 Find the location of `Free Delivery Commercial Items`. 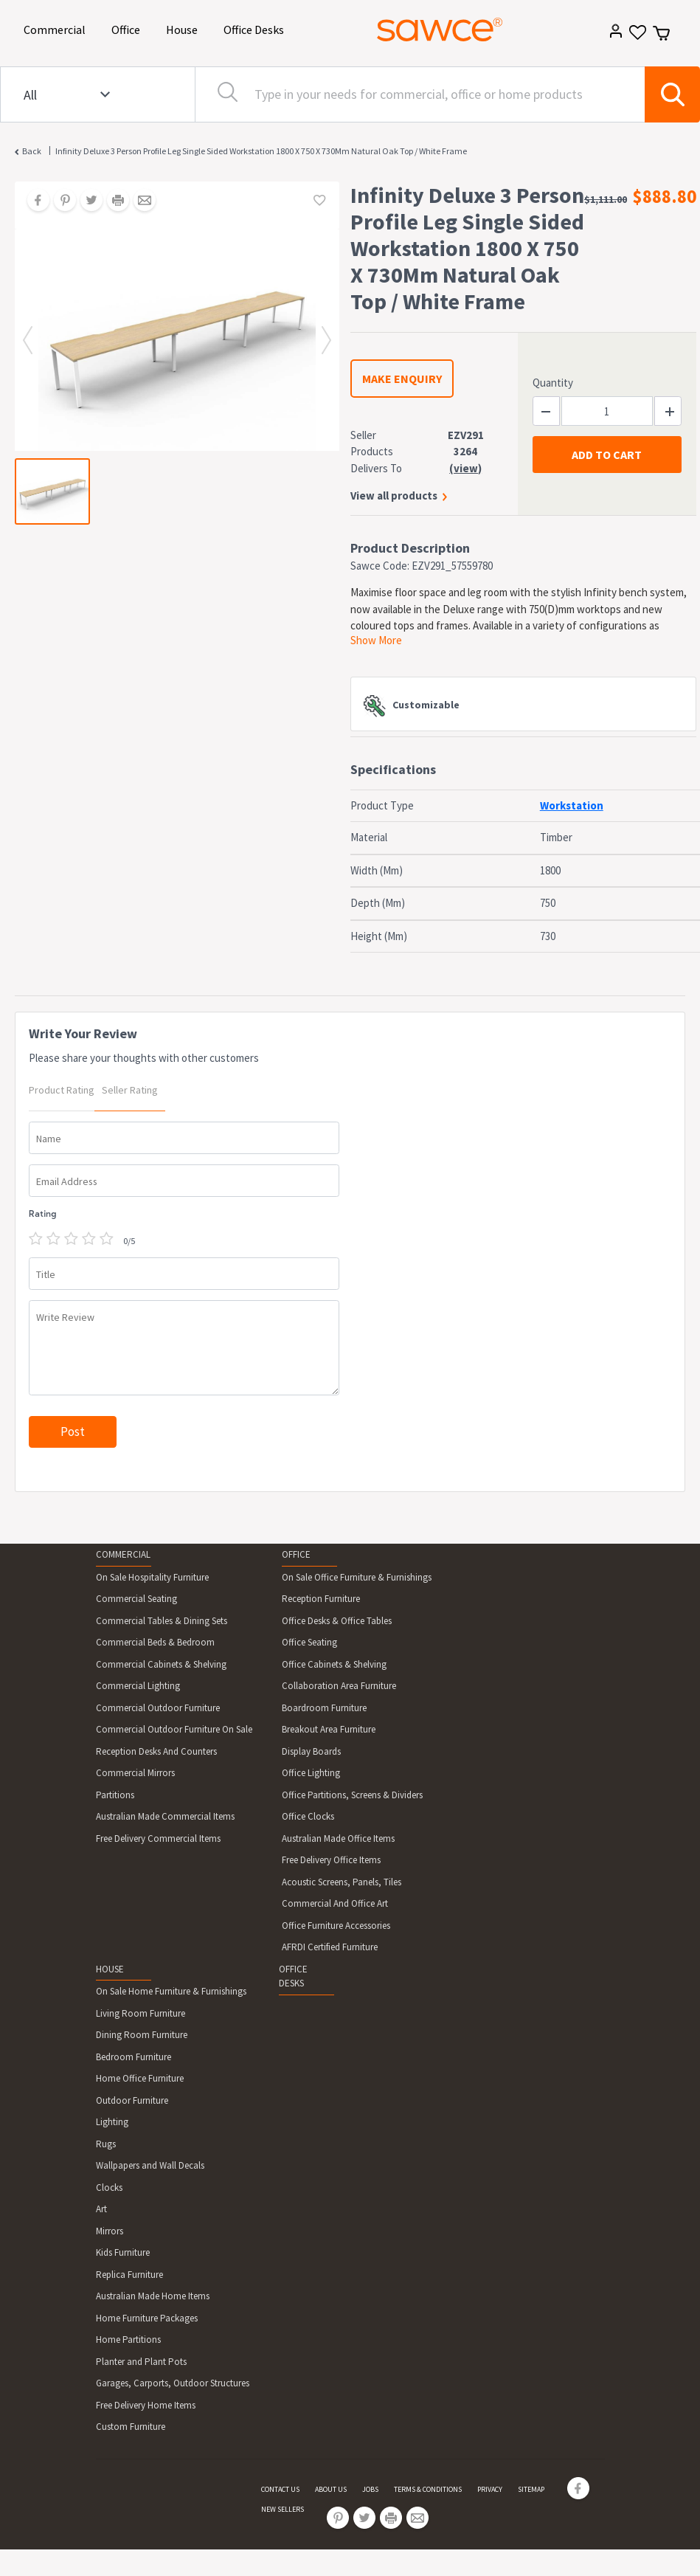

Free Delivery Commercial Items is located at coordinates (158, 1838).